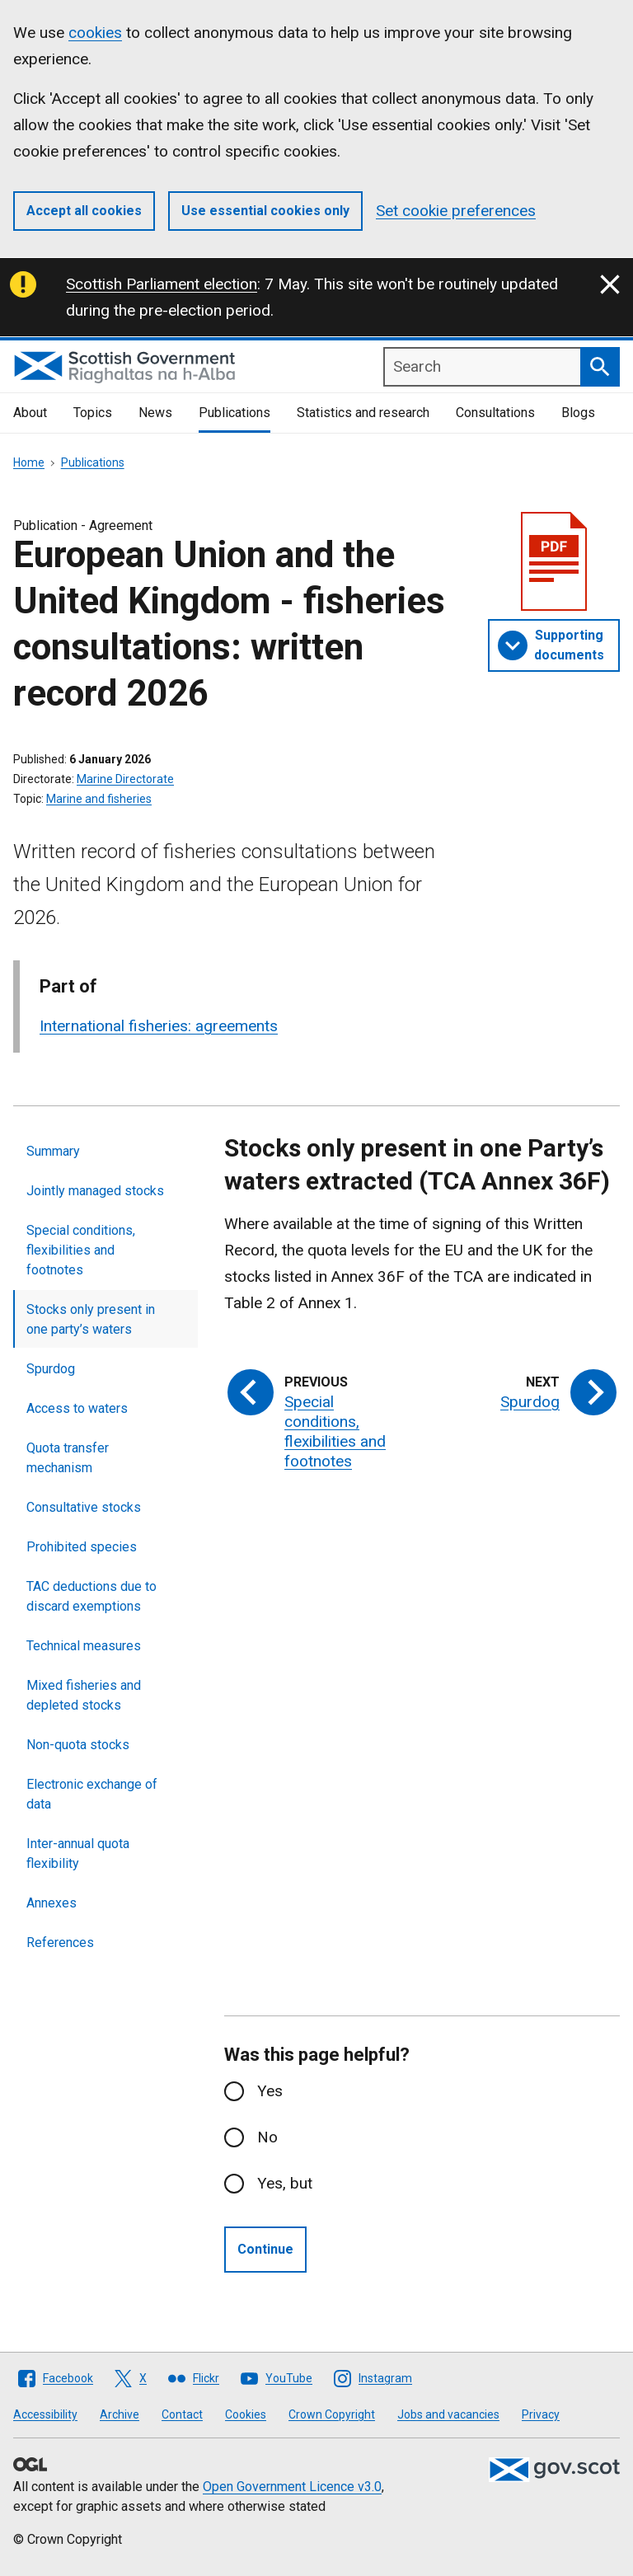  Describe the element at coordinates (99, 798) in the screenshot. I see `Marine and fisheries` at that location.